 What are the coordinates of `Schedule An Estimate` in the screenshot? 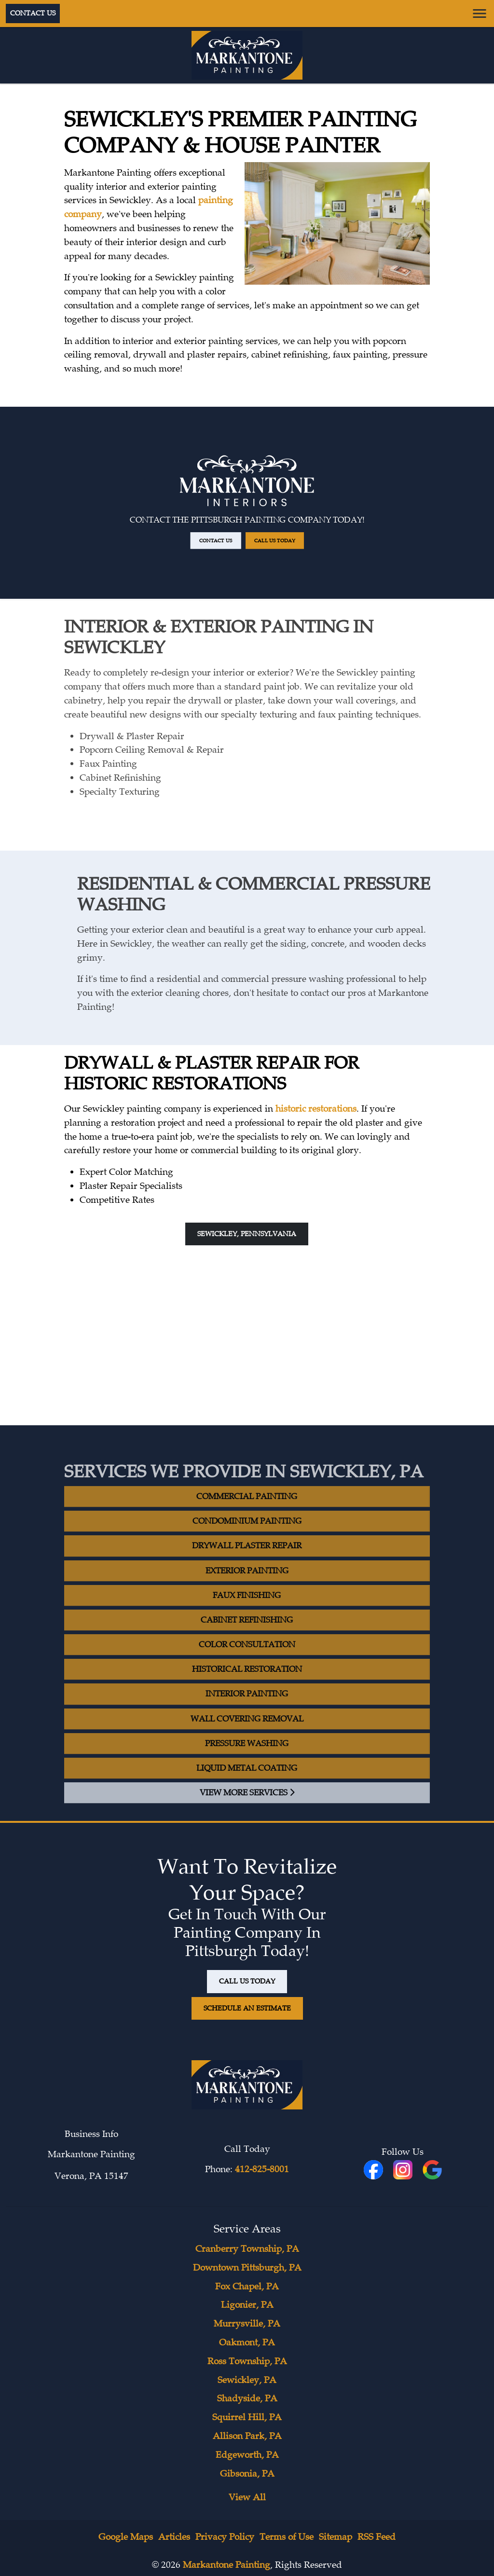 It's located at (247, 2008).